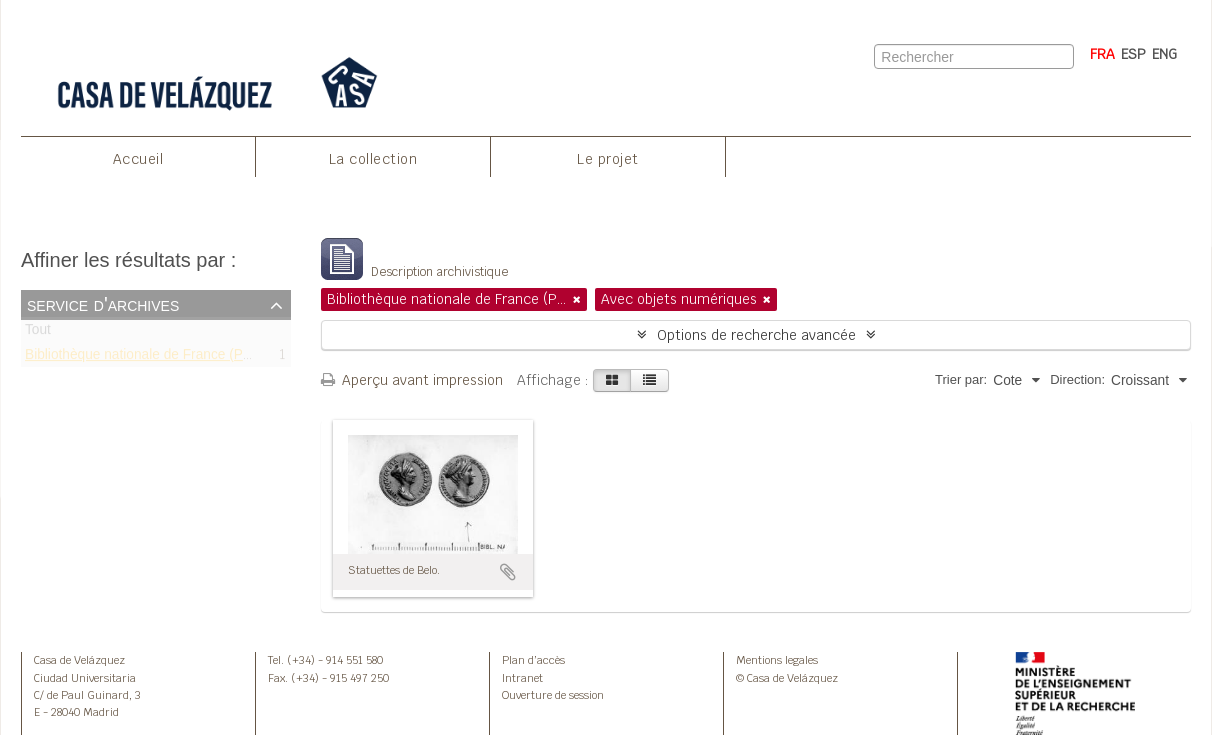  Describe the element at coordinates (1133, 54) in the screenshot. I see `ESP` at that location.